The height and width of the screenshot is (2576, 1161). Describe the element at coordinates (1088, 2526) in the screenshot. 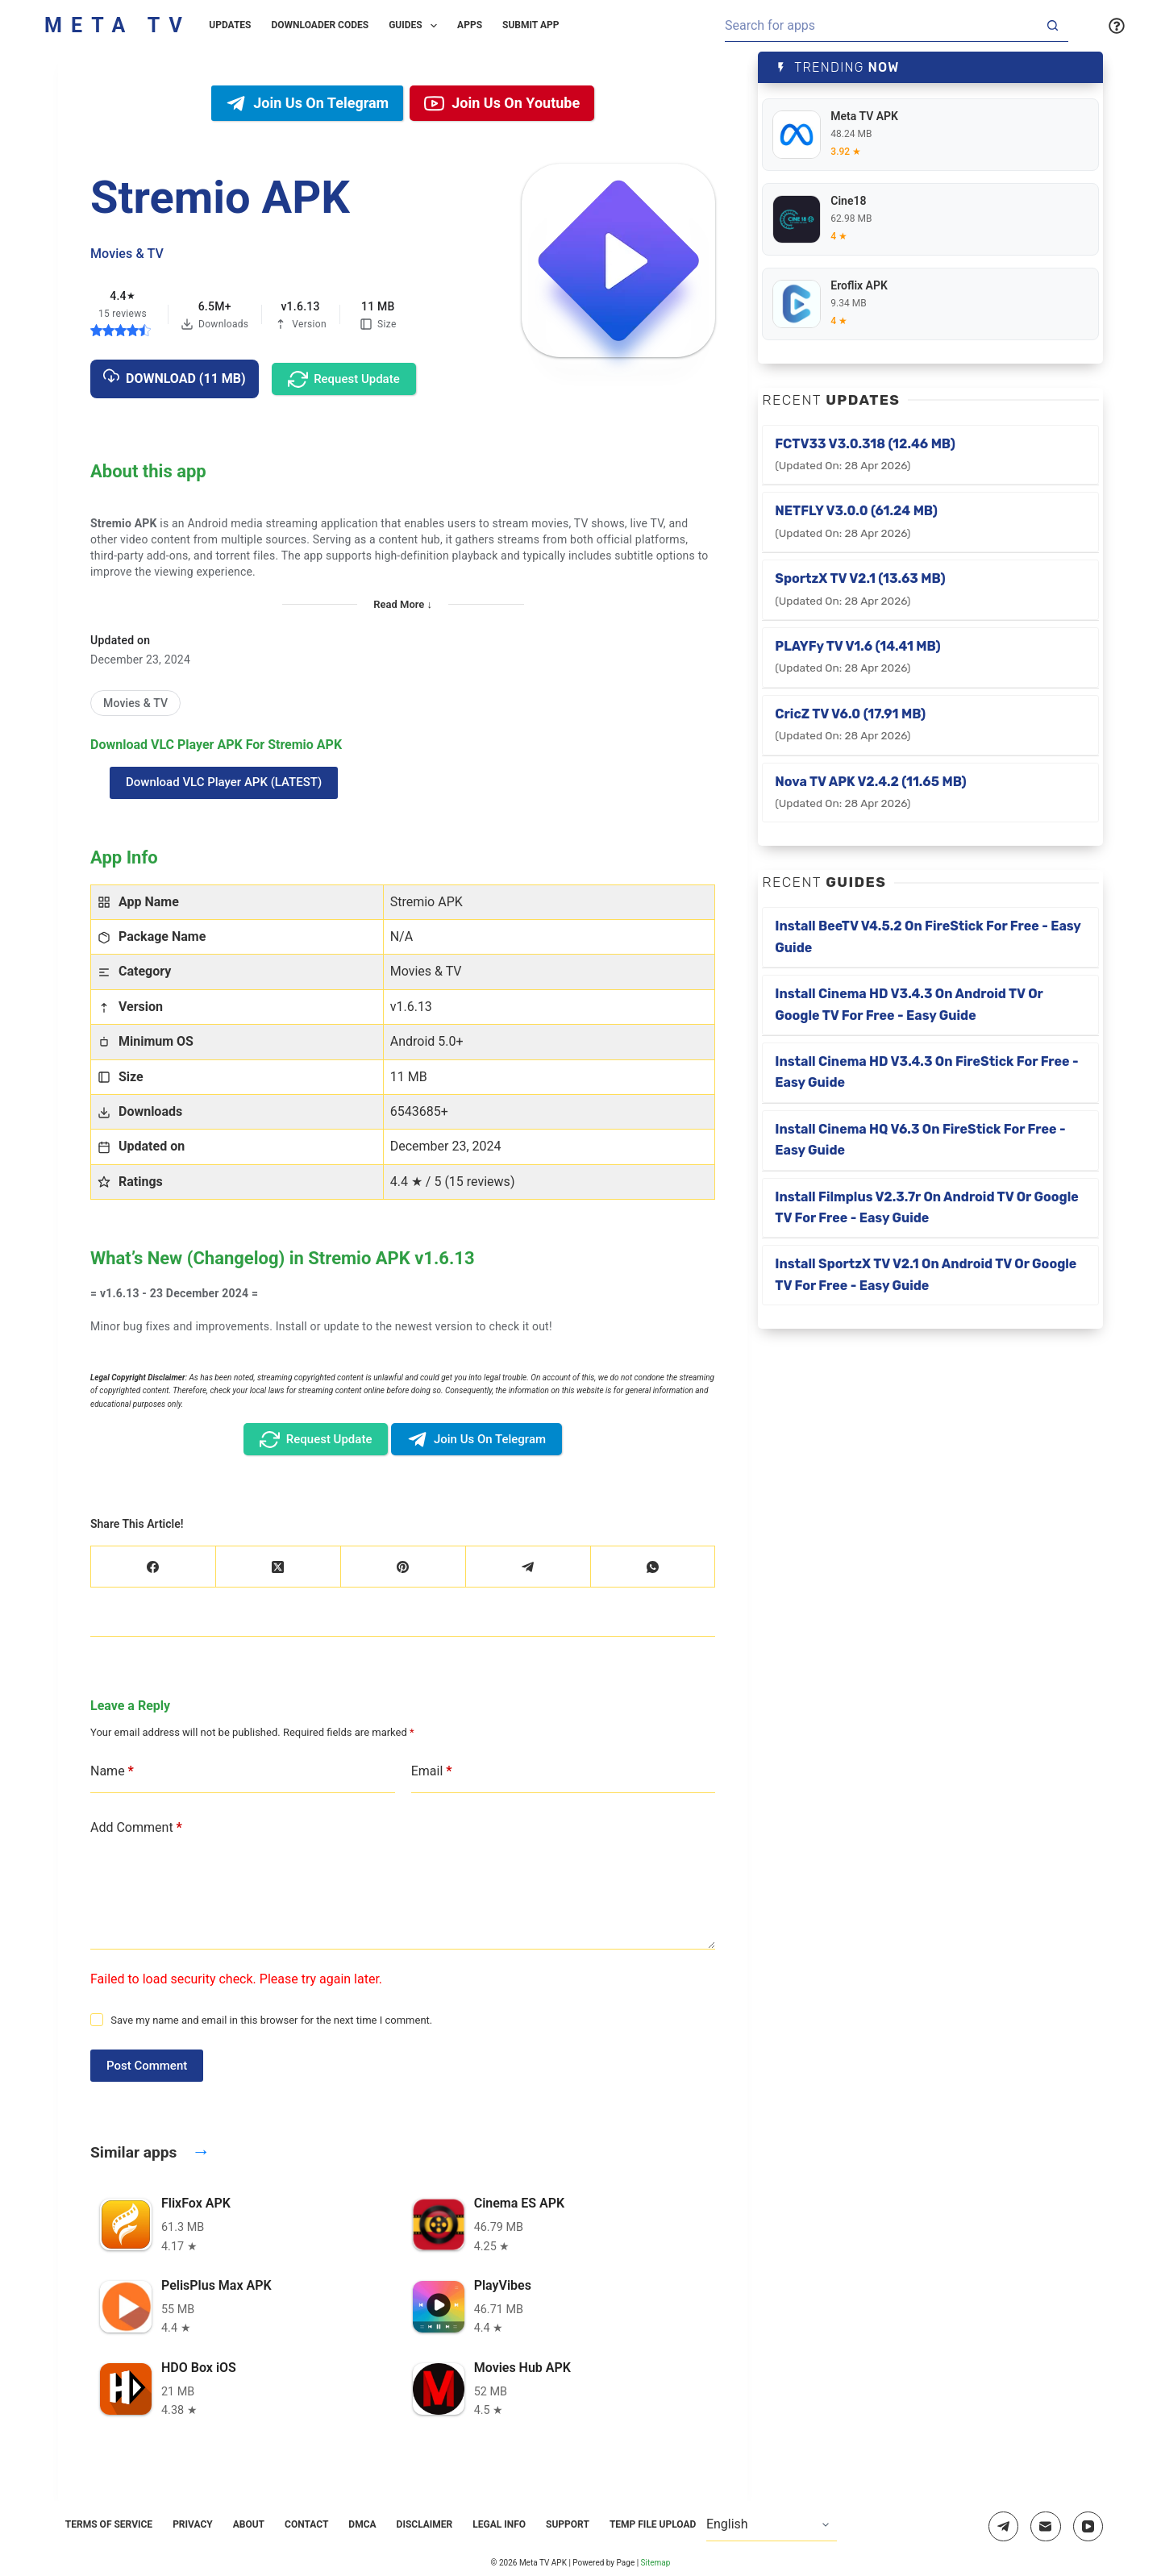

I see `[YouTube]` at that location.